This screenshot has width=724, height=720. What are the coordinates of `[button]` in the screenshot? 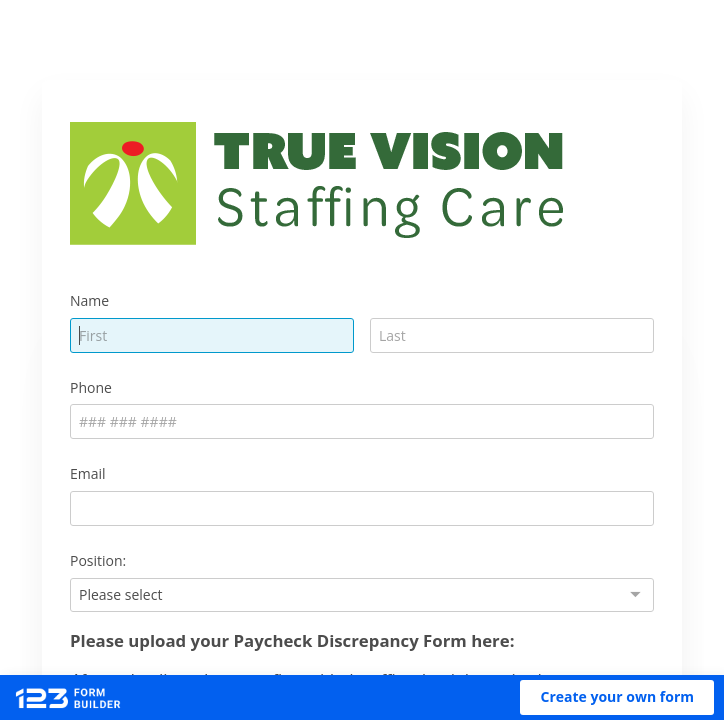 It's located at (617, 697).